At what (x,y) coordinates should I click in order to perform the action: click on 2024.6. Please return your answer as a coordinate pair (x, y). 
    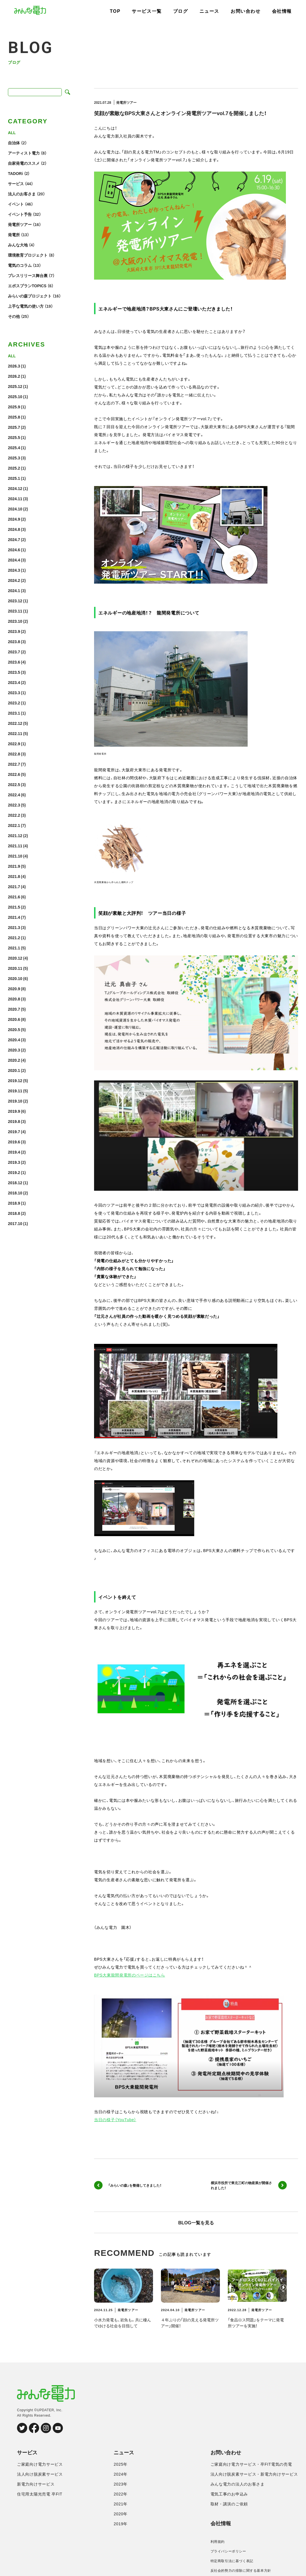
    Looking at the image, I should click on (14, 549).